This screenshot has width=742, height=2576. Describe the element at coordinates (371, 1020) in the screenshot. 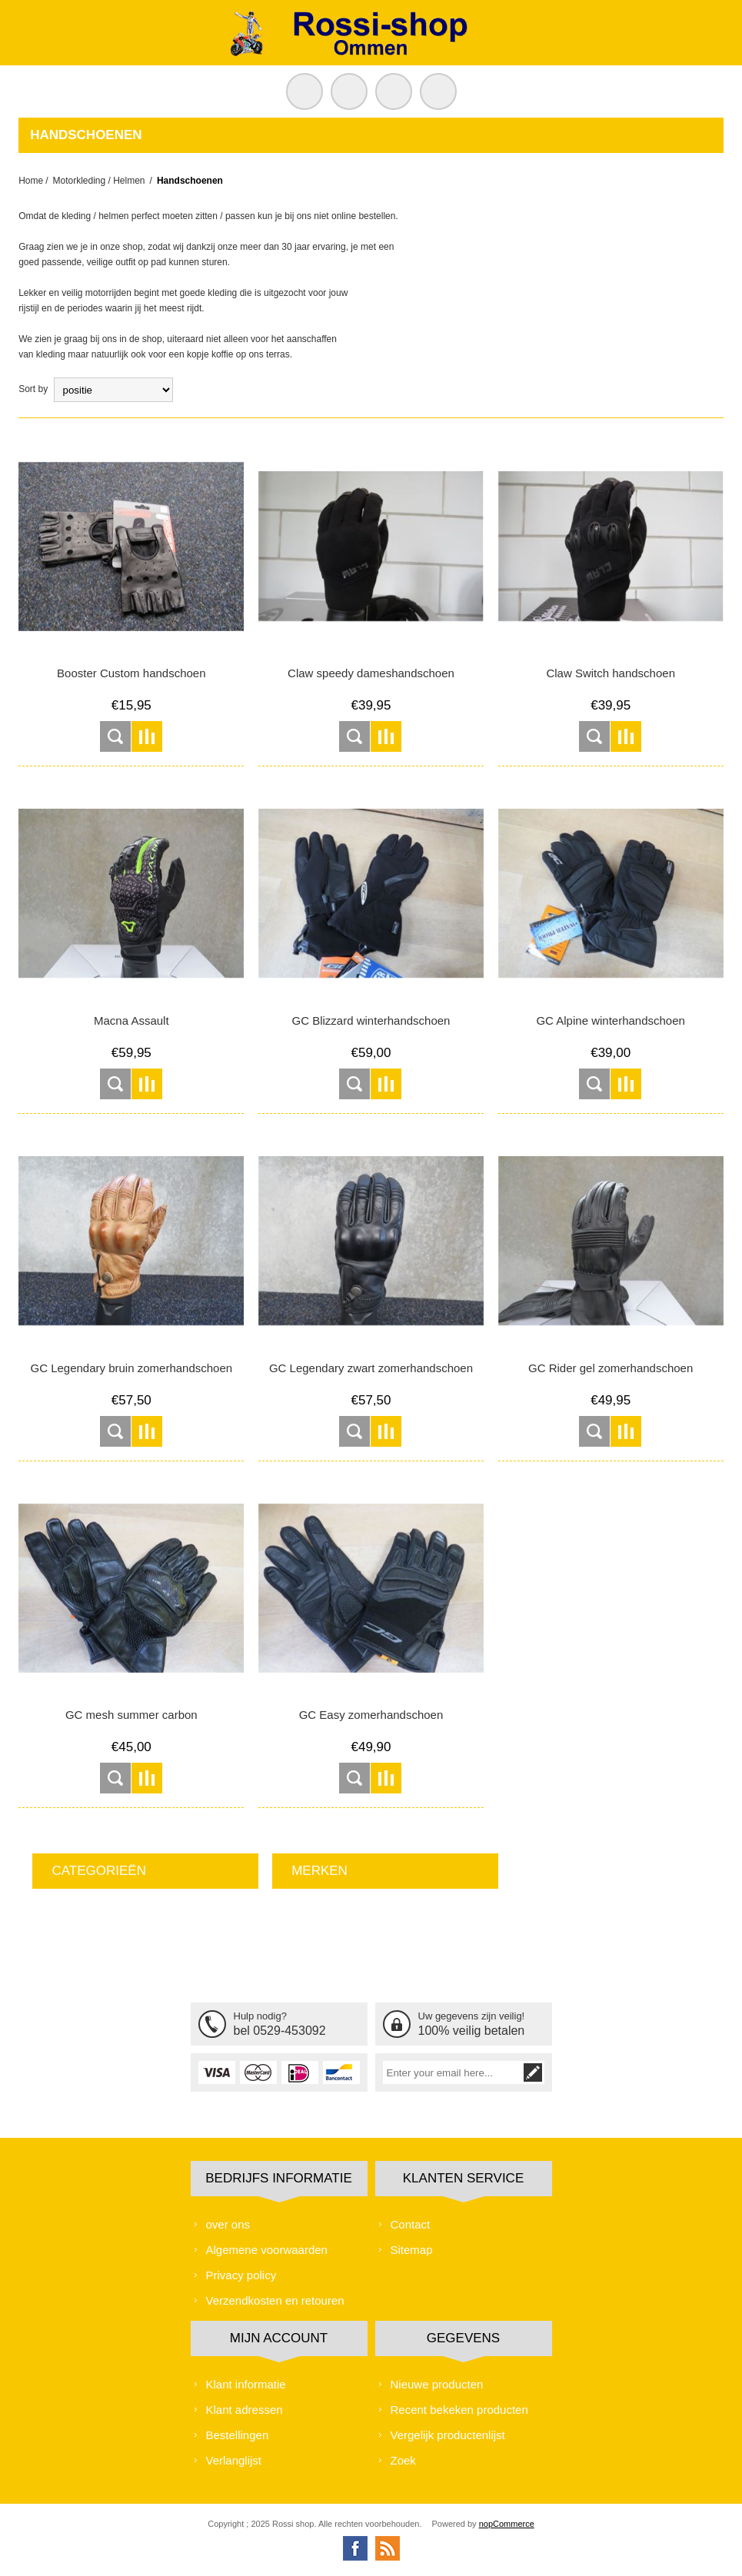

I see `GC Blizzard winterhandschoen` at that location.